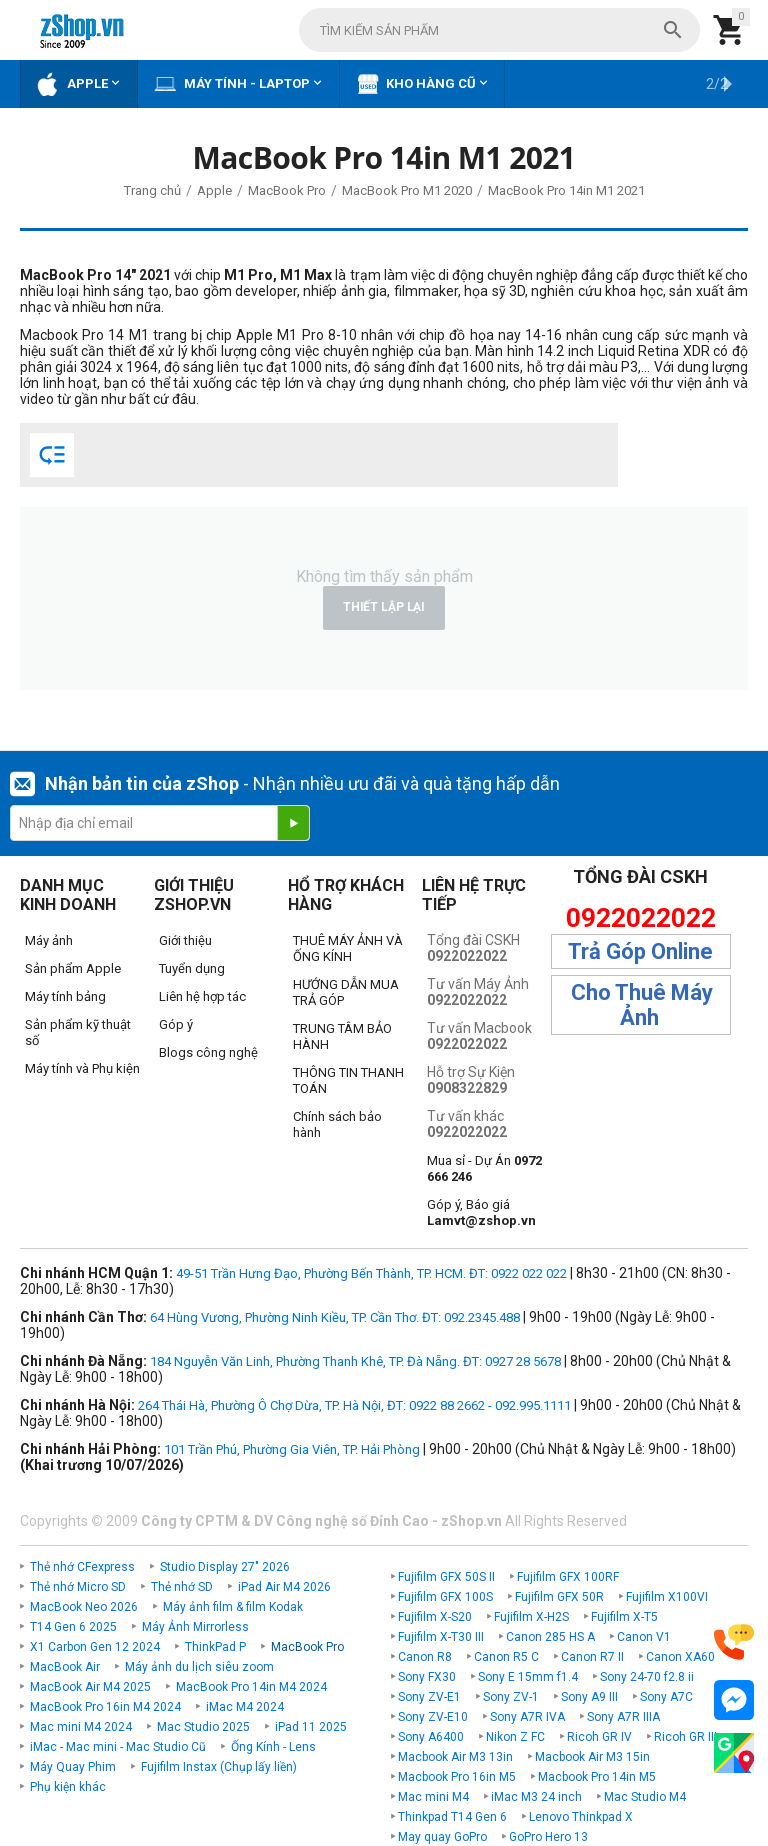 This screenshot has height=1846, width=768. What do you see at coordinates (433, 1797) in the screenshot?
I see `Mac mini M4` at bounding box center [433, 1797].